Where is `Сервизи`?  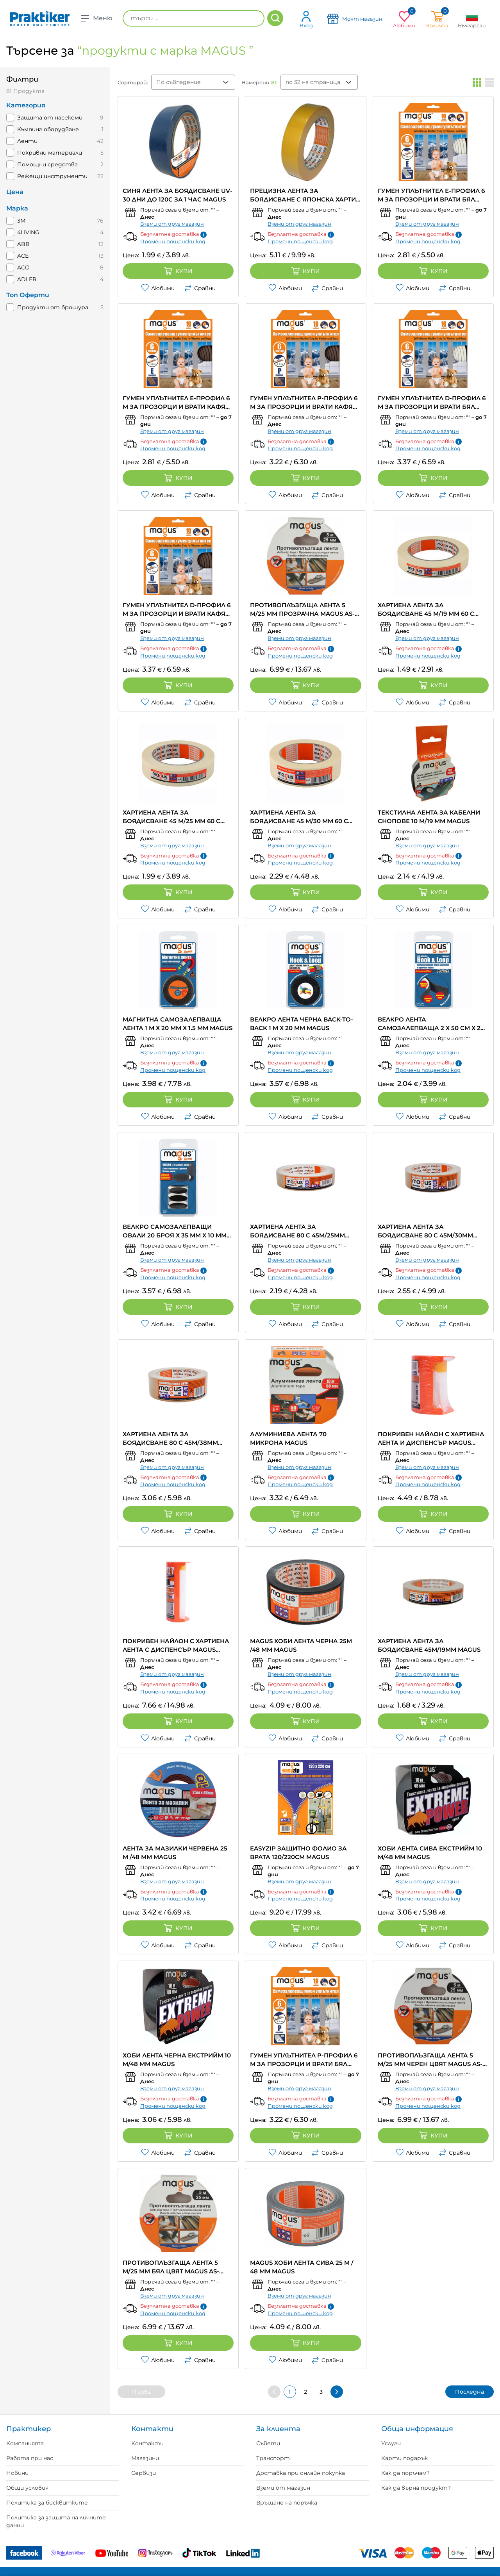 Сервизи is located at coordinates (143, 2472).